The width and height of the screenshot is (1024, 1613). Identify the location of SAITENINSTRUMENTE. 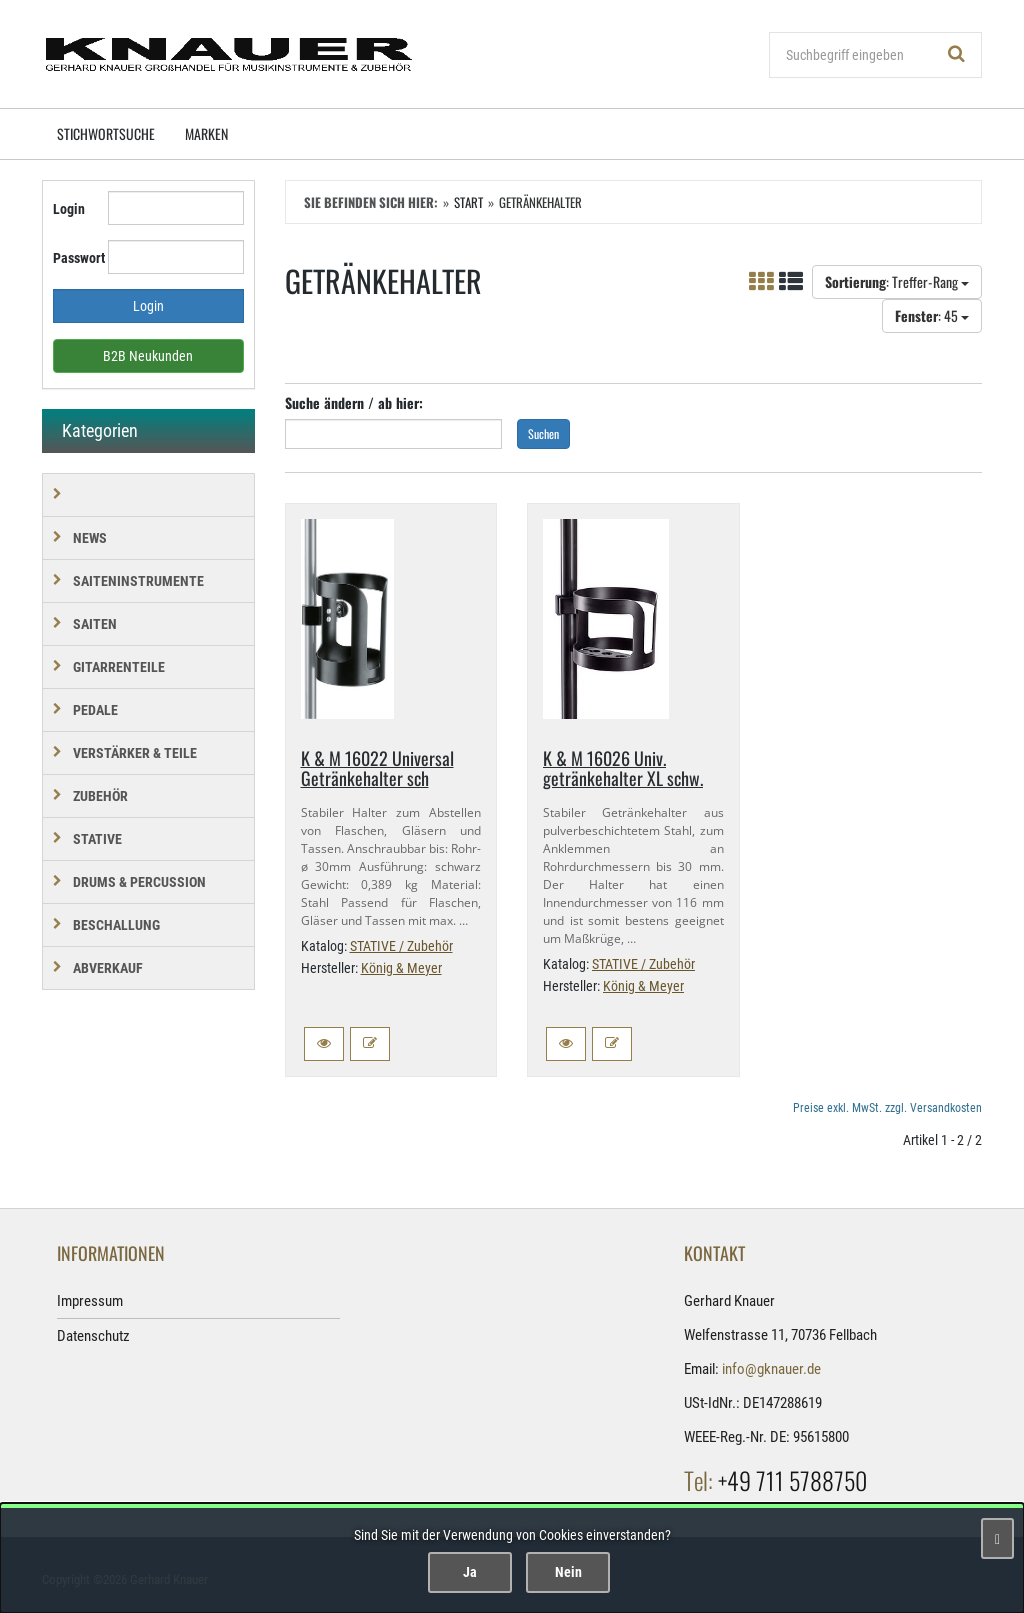
(138, 581).